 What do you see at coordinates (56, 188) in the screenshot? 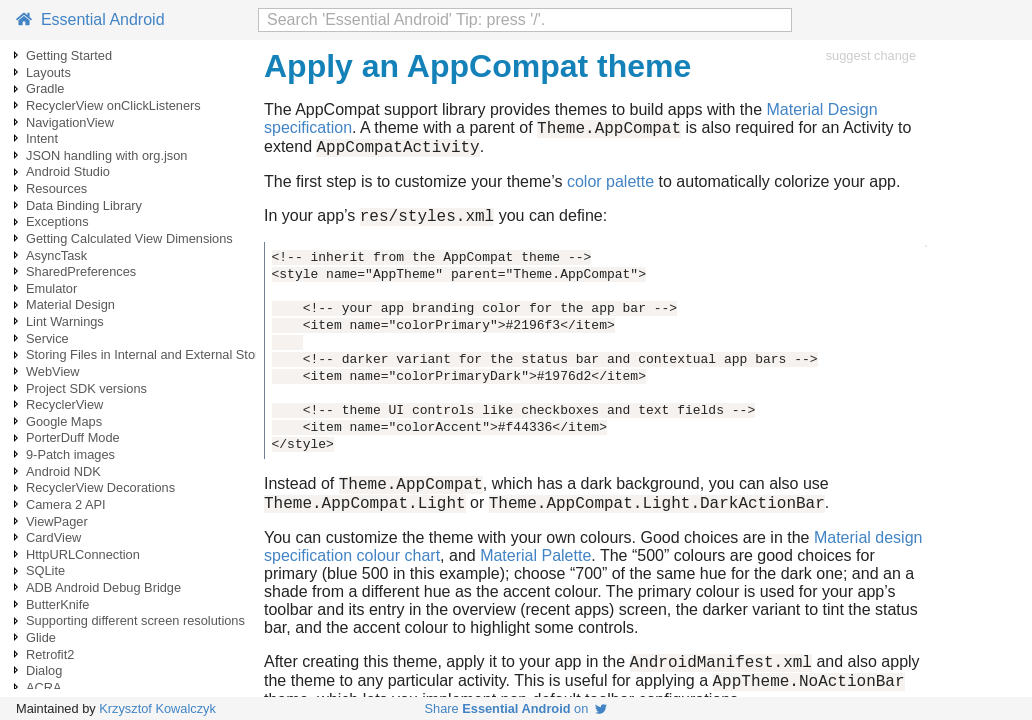
I see `Resources` at bounding box center [56, 188].